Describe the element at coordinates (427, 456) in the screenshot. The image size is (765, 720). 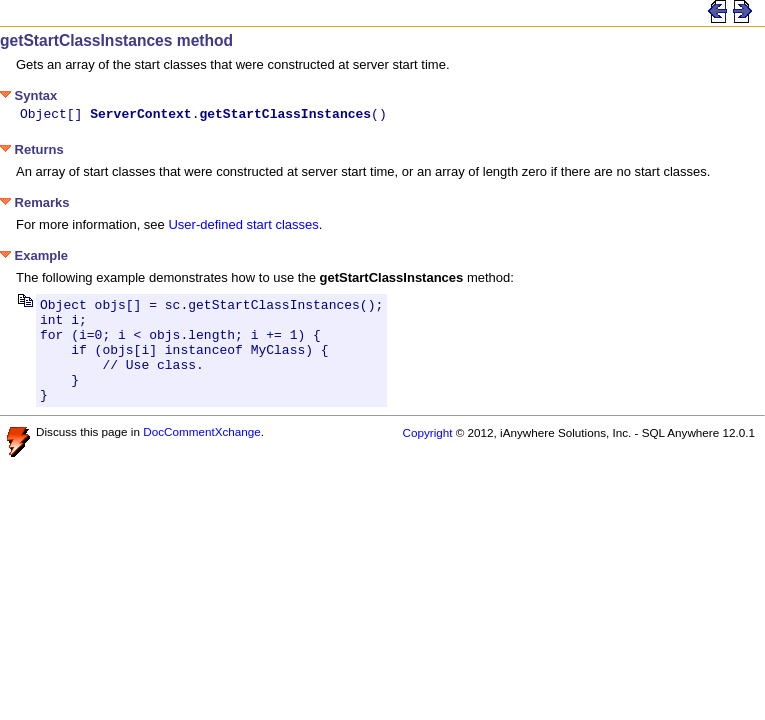
I see `Copyright` at that location.